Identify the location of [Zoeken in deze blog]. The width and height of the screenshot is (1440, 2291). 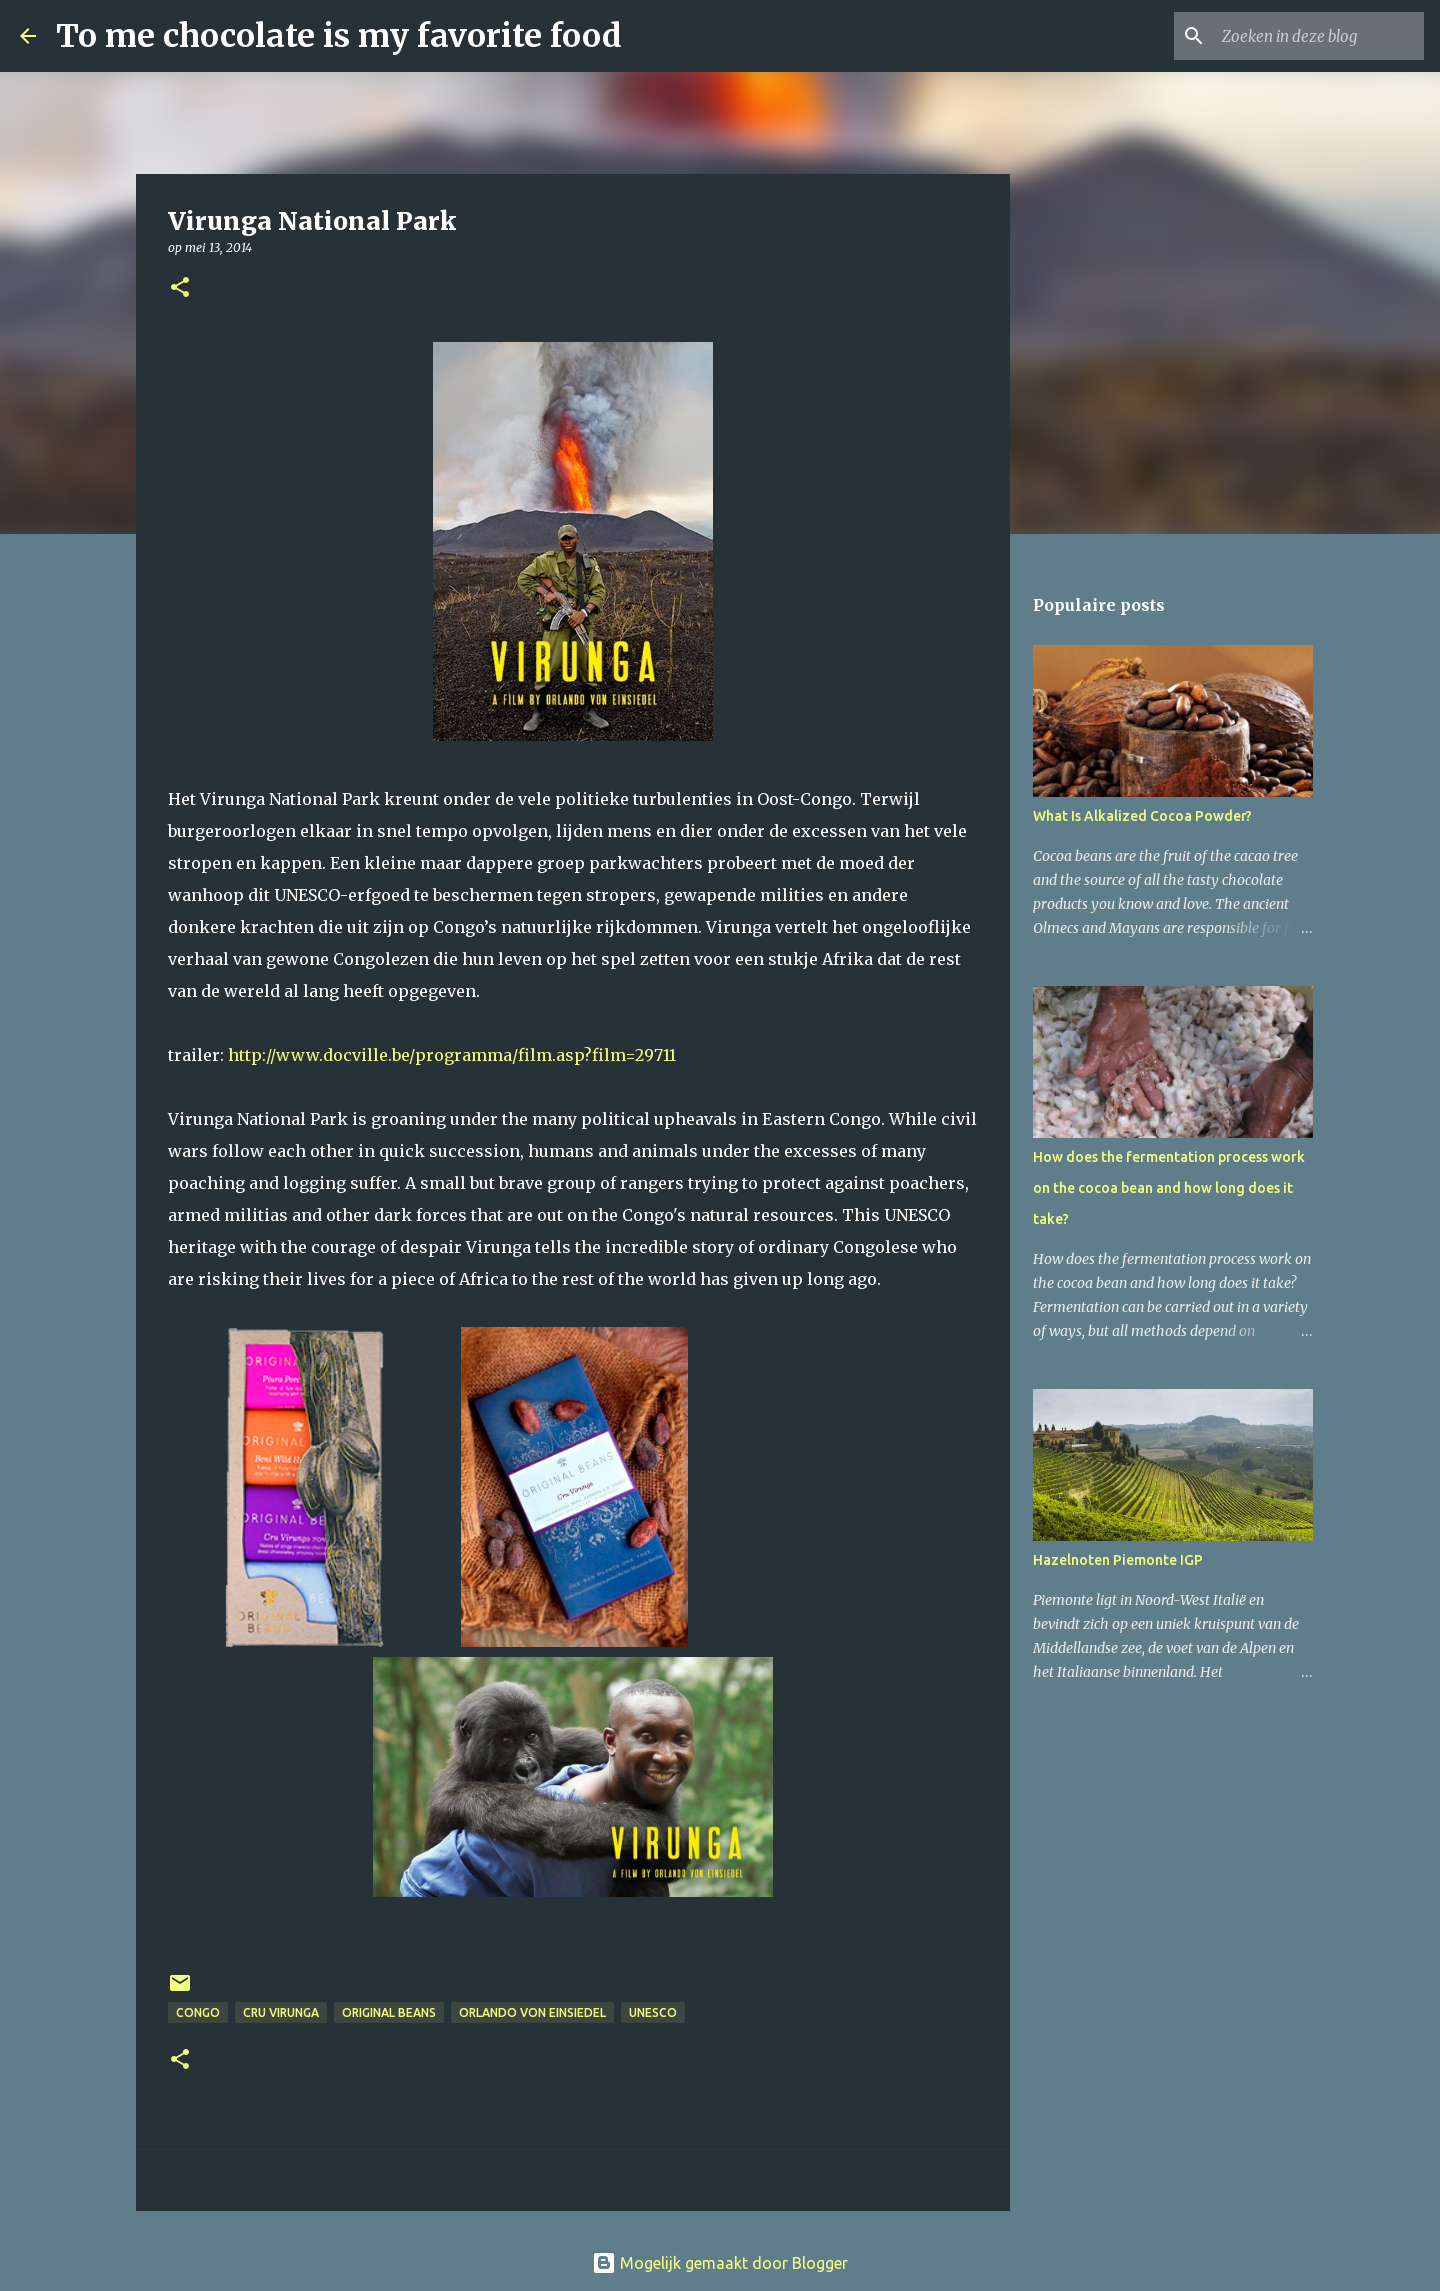
(1319, 36).